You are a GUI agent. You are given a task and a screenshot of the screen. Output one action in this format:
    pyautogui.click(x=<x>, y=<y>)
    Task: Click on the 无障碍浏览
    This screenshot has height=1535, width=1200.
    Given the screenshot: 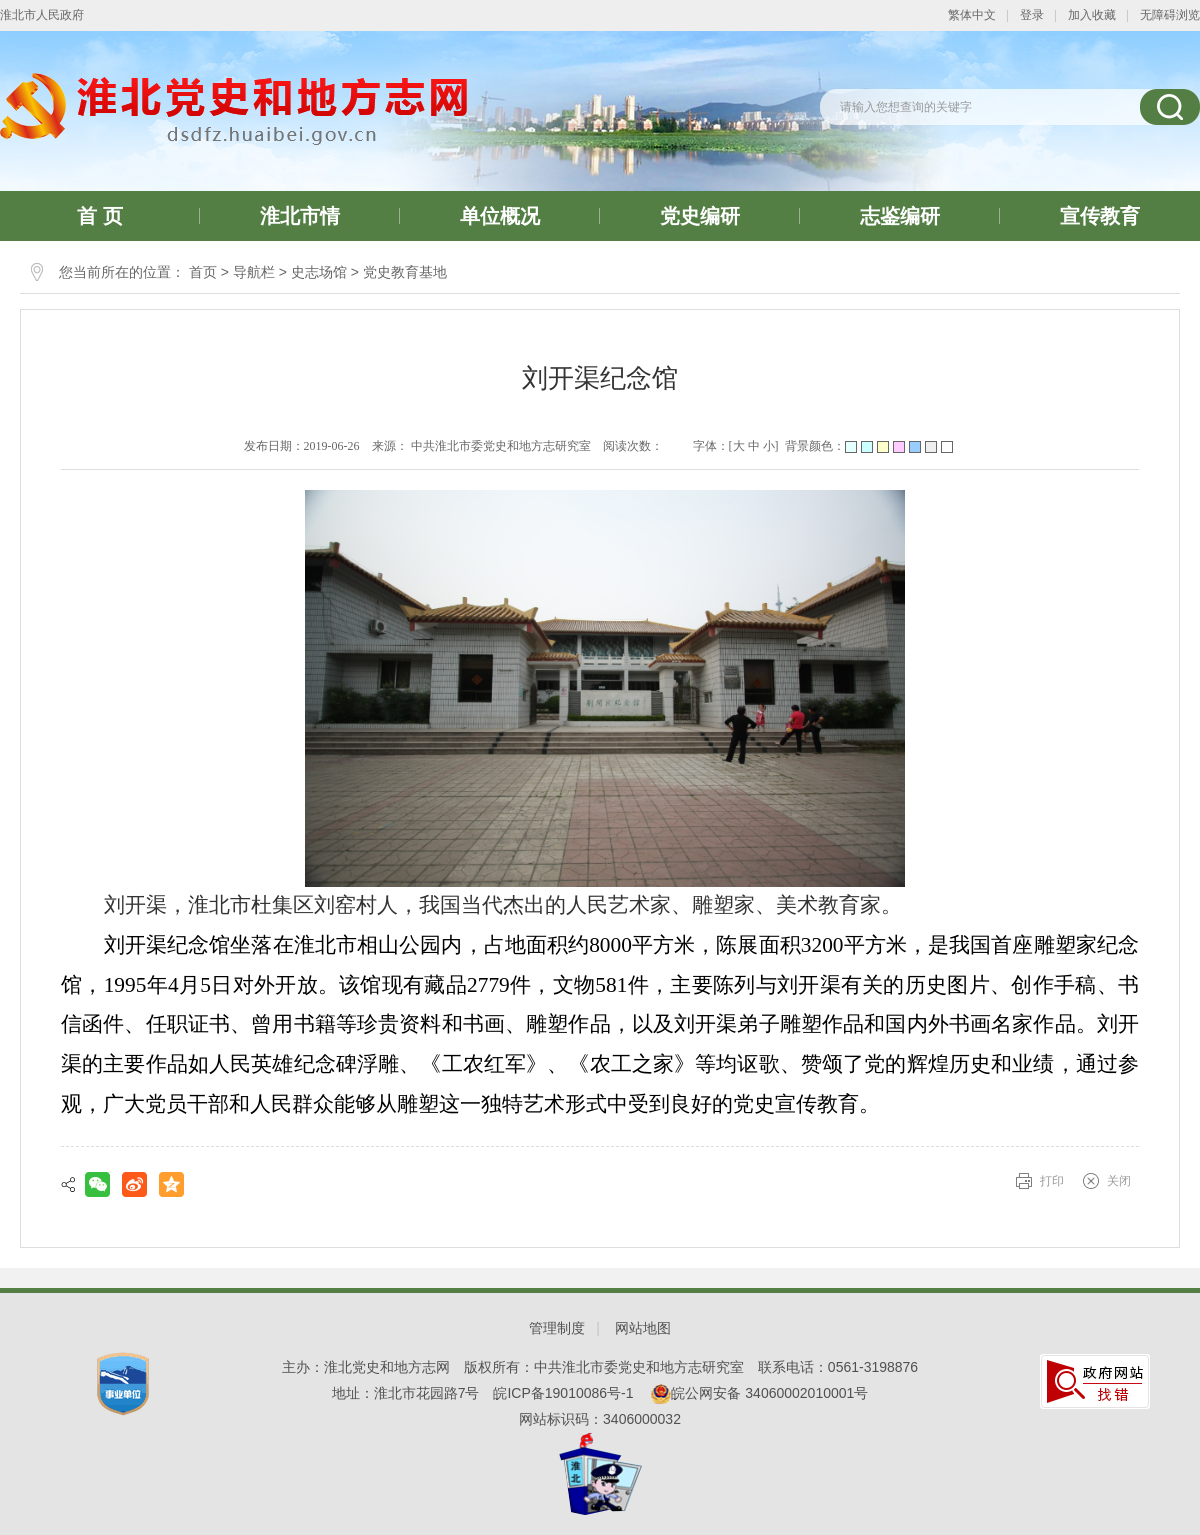 What is the action you would take?
    pyautogui.click(x=1170, y=15)
    